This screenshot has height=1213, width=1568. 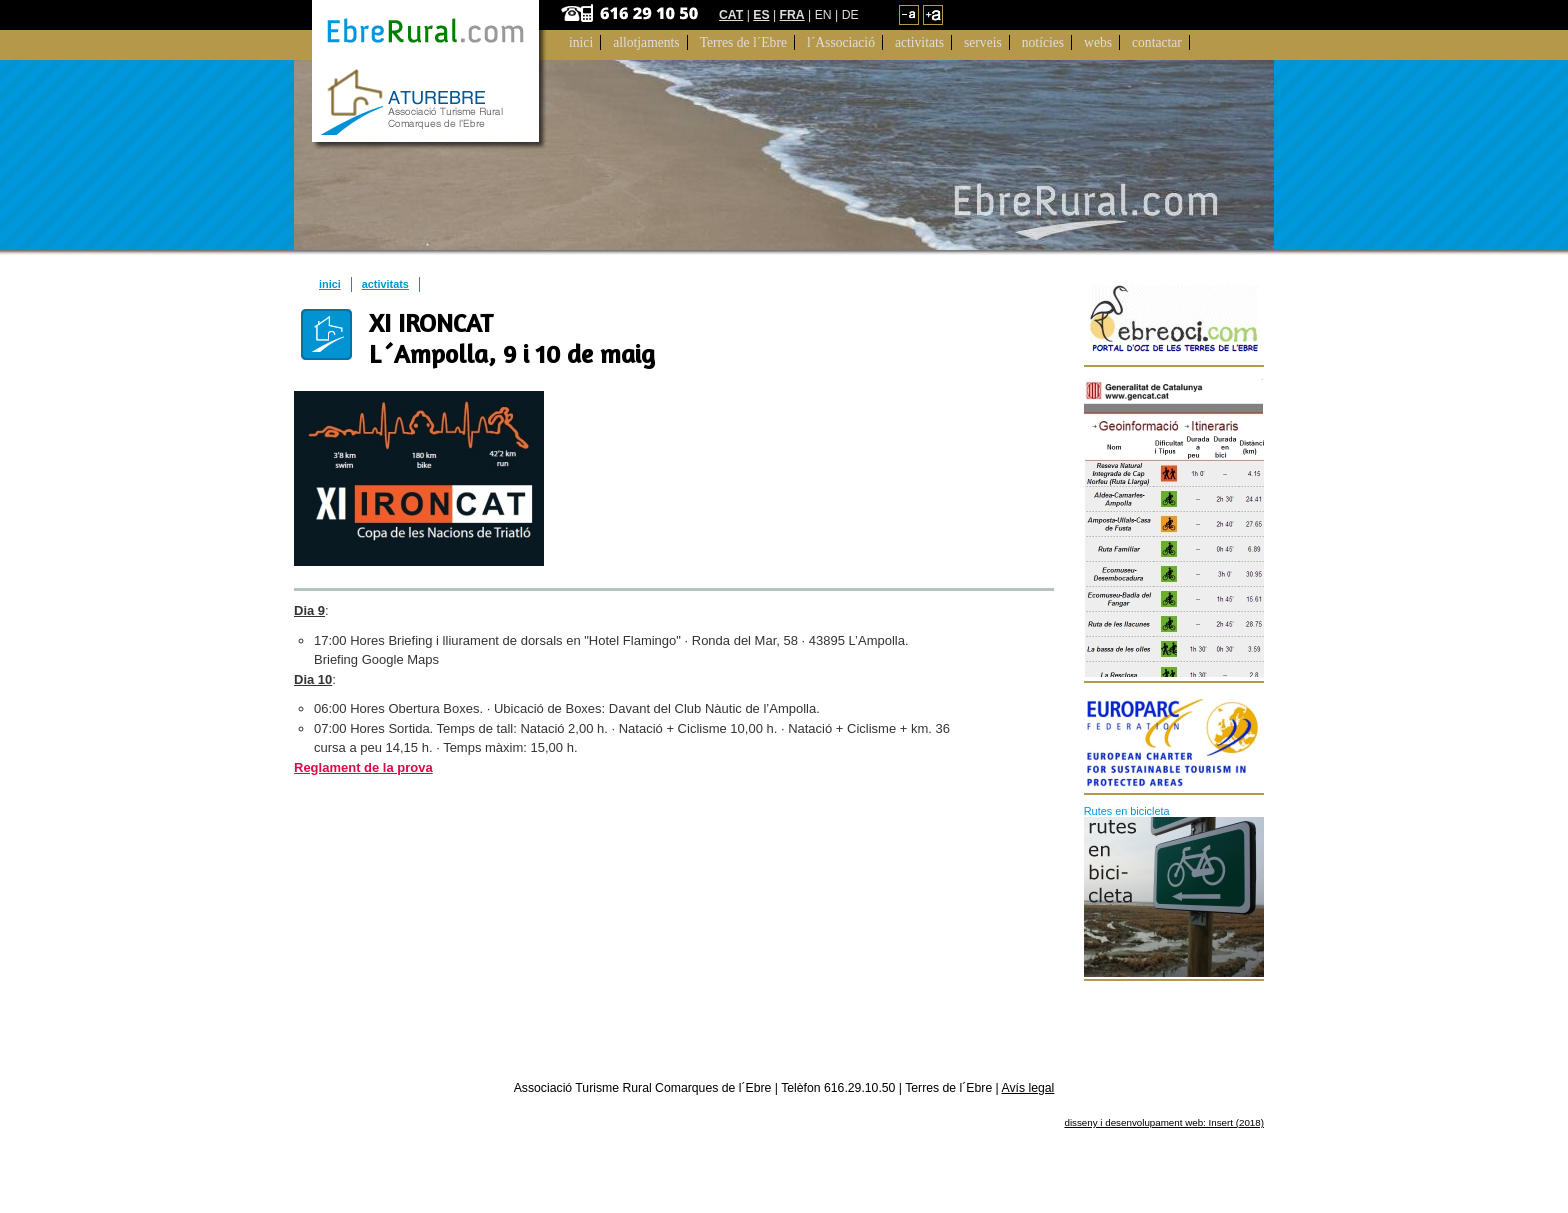 What do you see at coordinates (1127, 811) in the screenshot?
I see `Rutes en bicicleta` at bounding box center [1127, 811].